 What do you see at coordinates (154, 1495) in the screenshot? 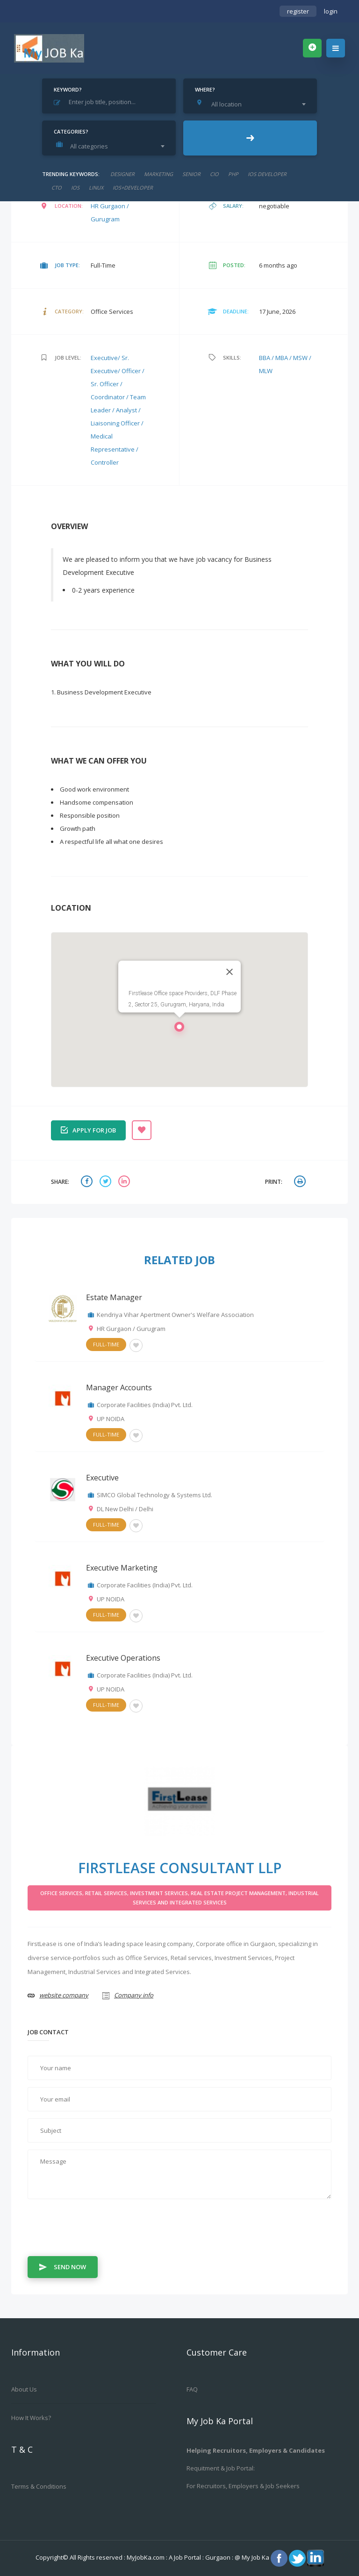
I see `SIMCO Global Technology & Systems Ltd.` at bounding box center [154, 1495].